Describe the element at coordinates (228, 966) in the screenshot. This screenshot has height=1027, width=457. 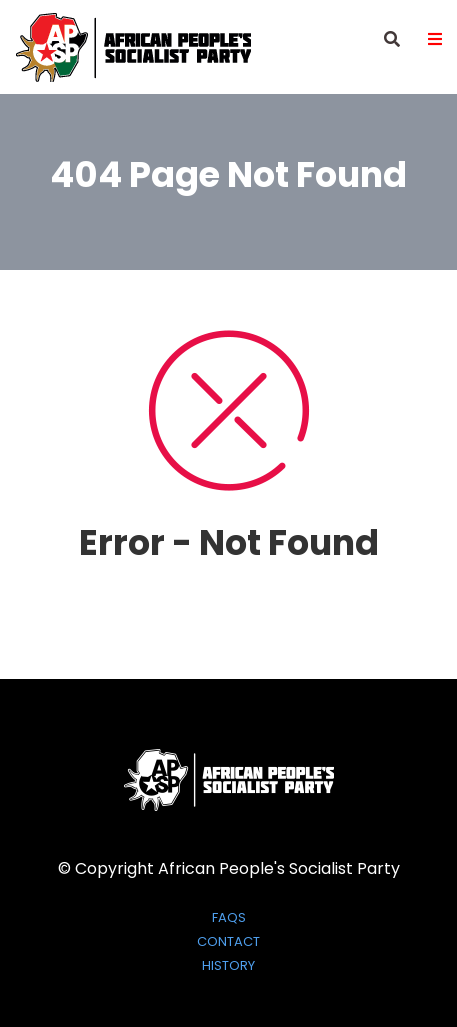
I see `History` at that location.